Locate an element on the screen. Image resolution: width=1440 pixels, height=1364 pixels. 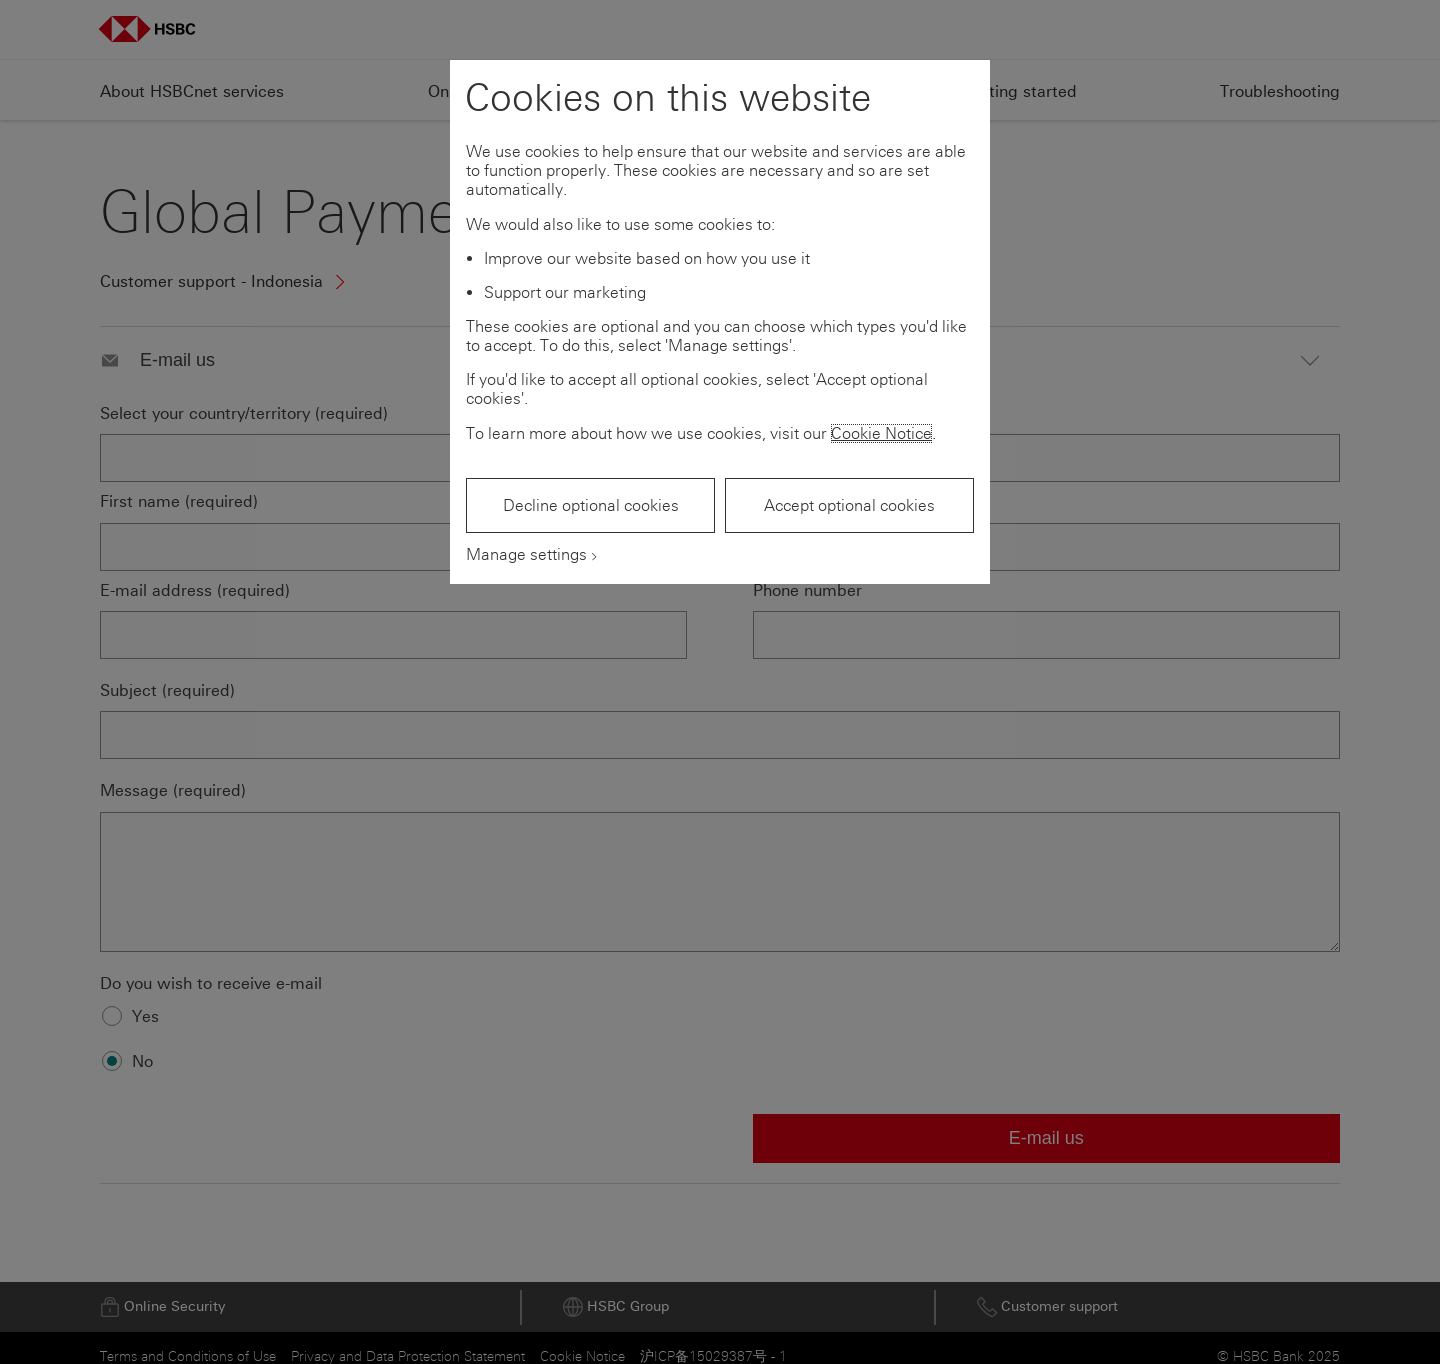
Manage settings is located at coordinates (526, 554).